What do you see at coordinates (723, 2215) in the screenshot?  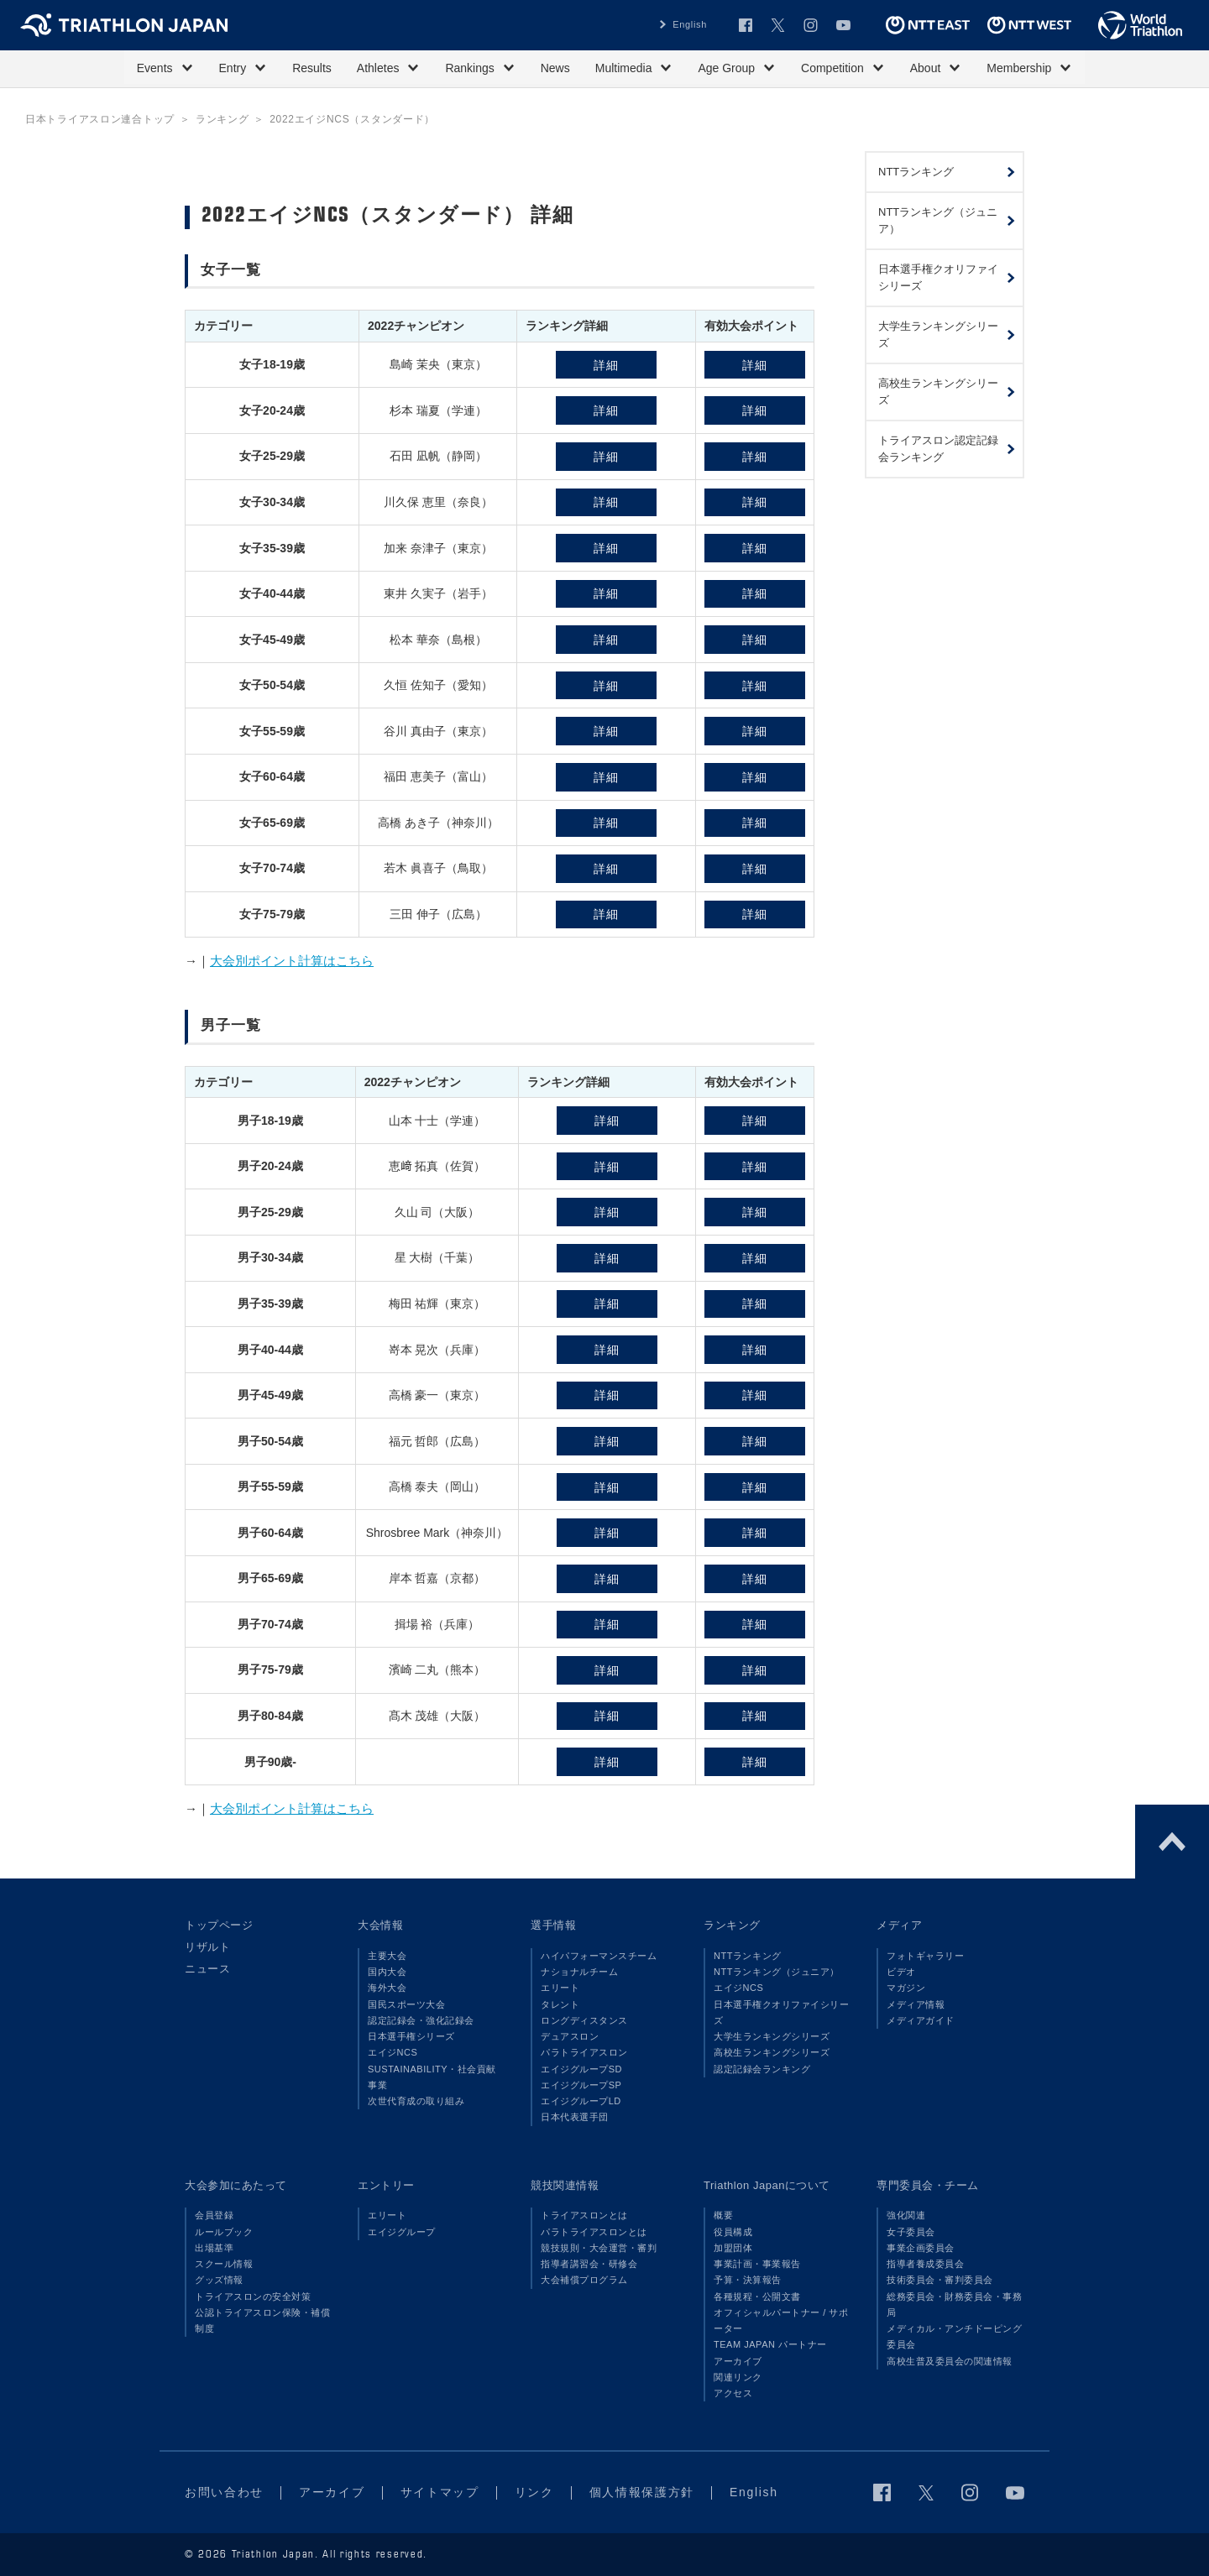 I see `概要` at bounding box center [723, 2215].